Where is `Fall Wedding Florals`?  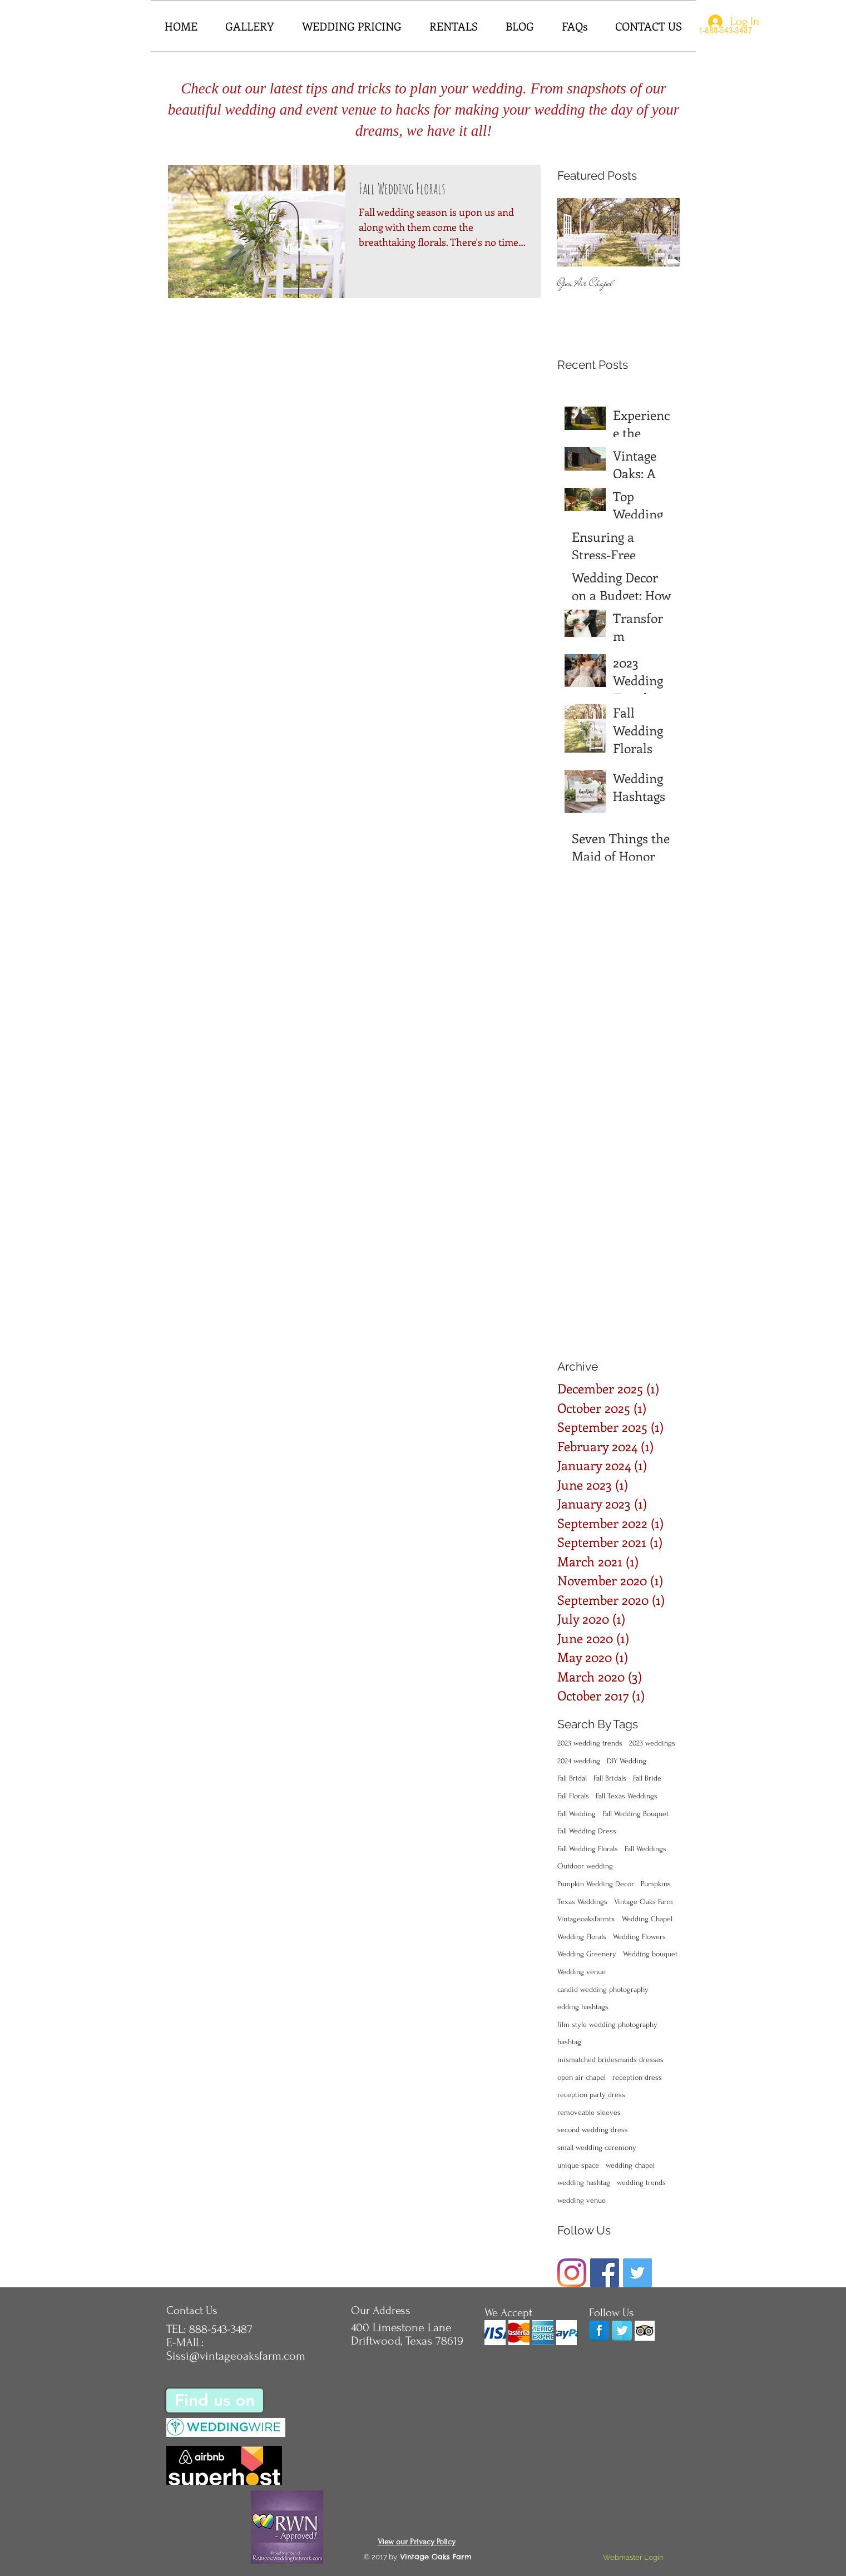 Fall Wedding Florals is located at coordinates (587, 1849).